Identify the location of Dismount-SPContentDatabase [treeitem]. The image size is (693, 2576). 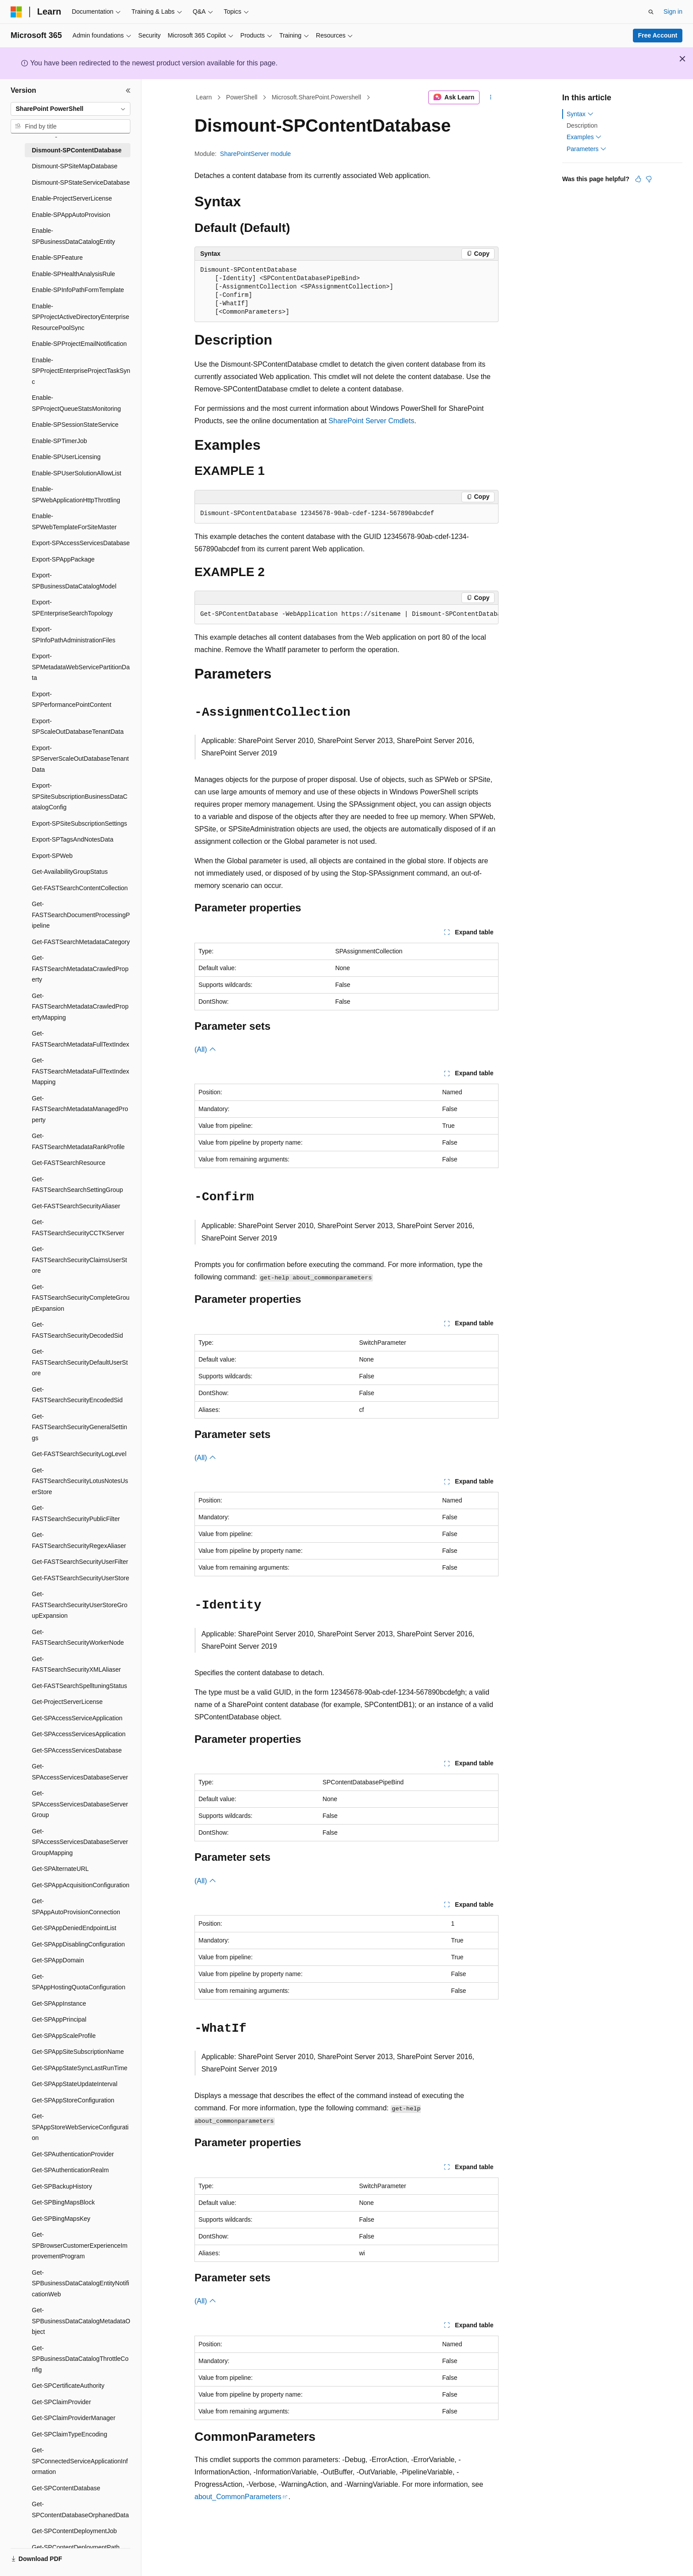
(77, 150).